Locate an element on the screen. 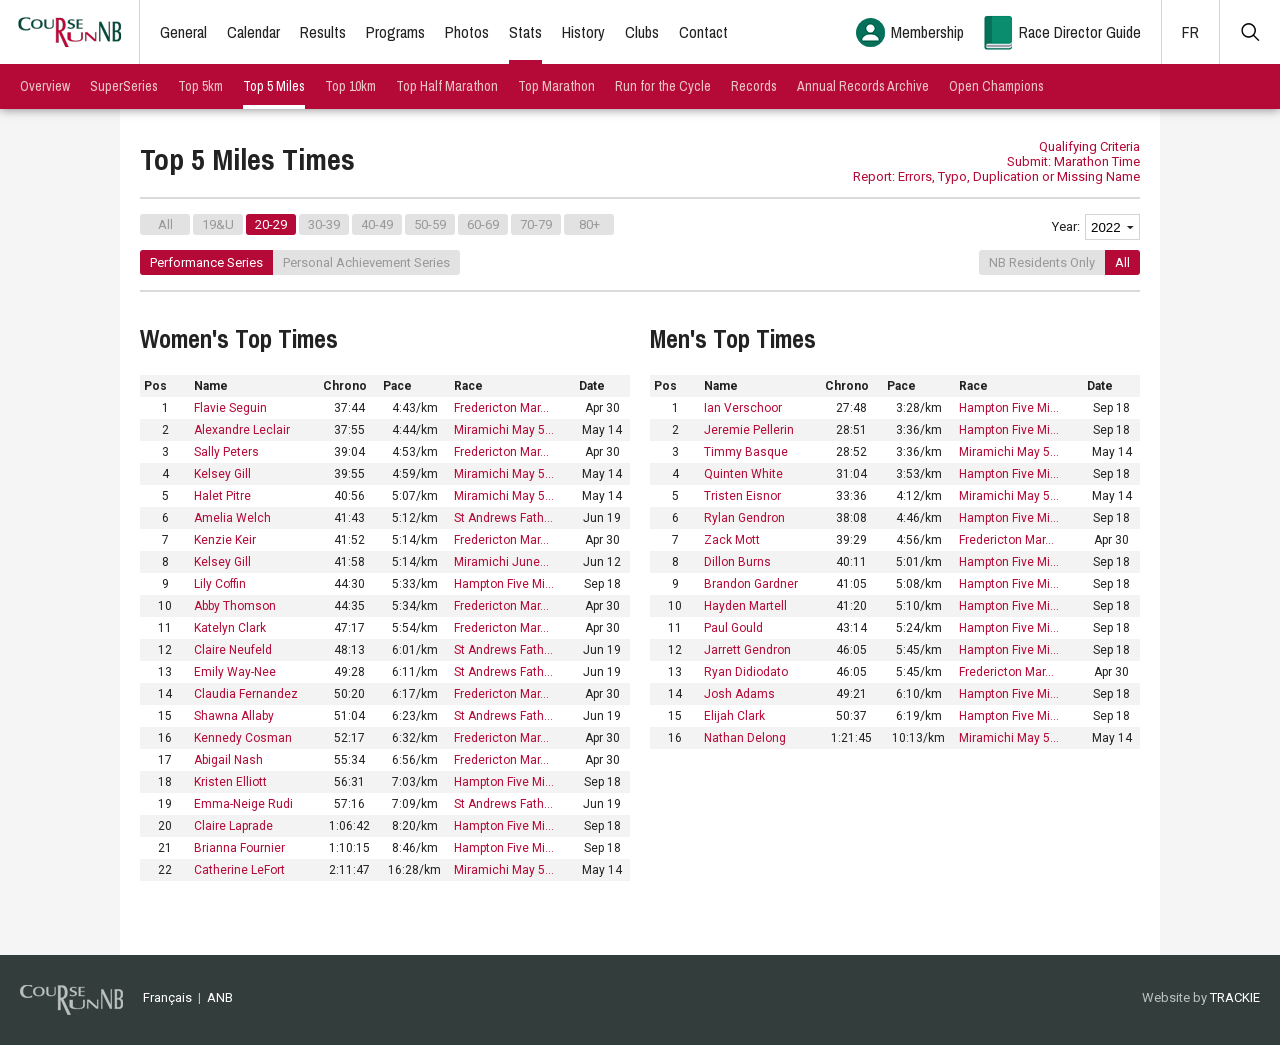 The height and width of the screenshot is (1045, 1280). History is located at coordinates (583, 32).